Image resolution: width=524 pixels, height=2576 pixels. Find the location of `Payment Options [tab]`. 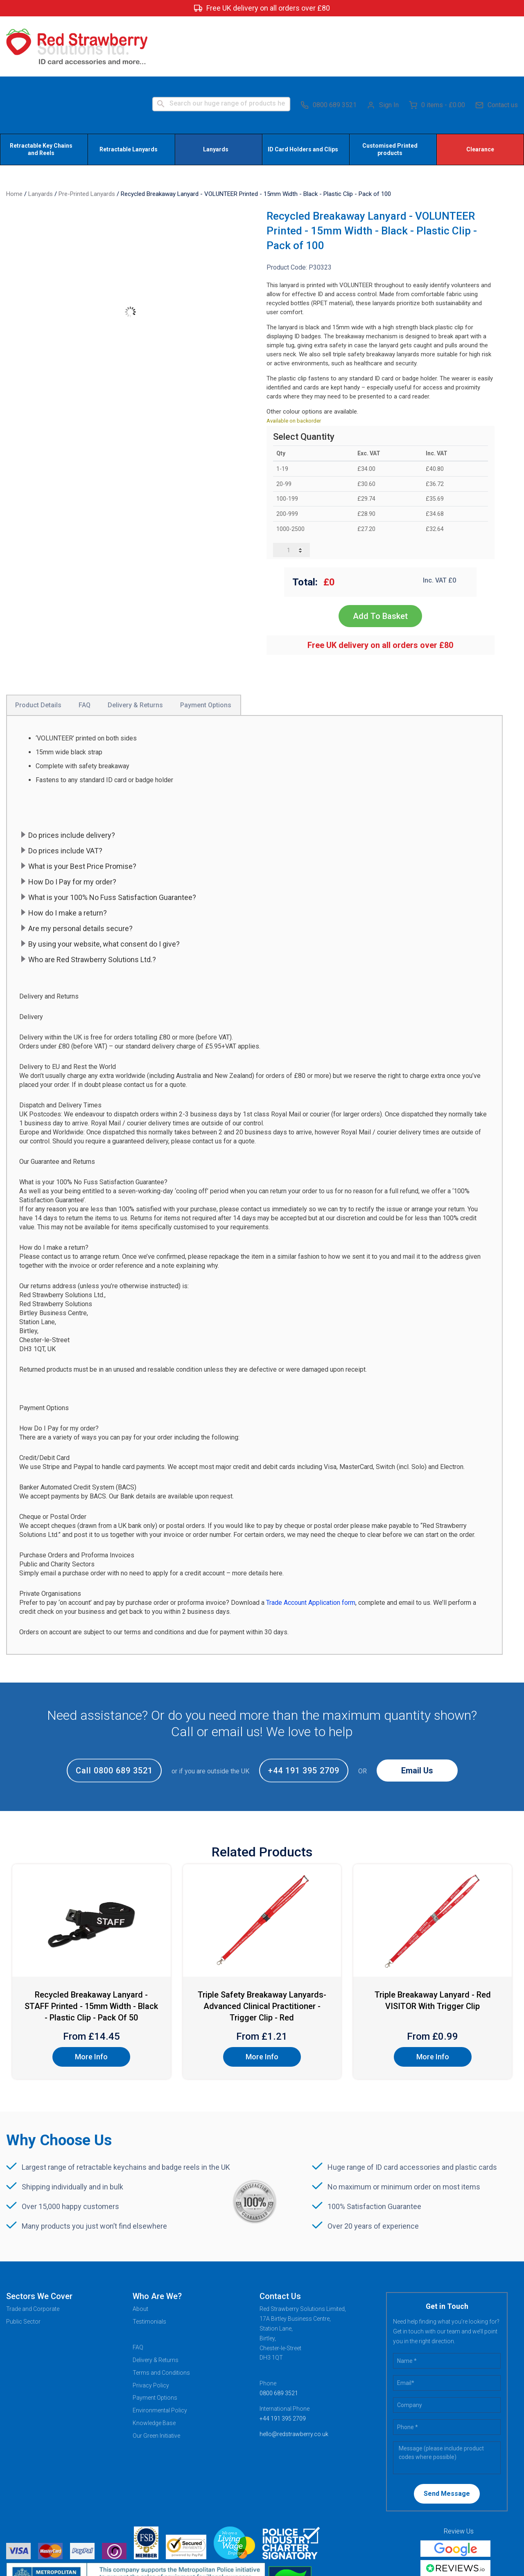

Payment Options [tab] is located at coordinates (205, 645).